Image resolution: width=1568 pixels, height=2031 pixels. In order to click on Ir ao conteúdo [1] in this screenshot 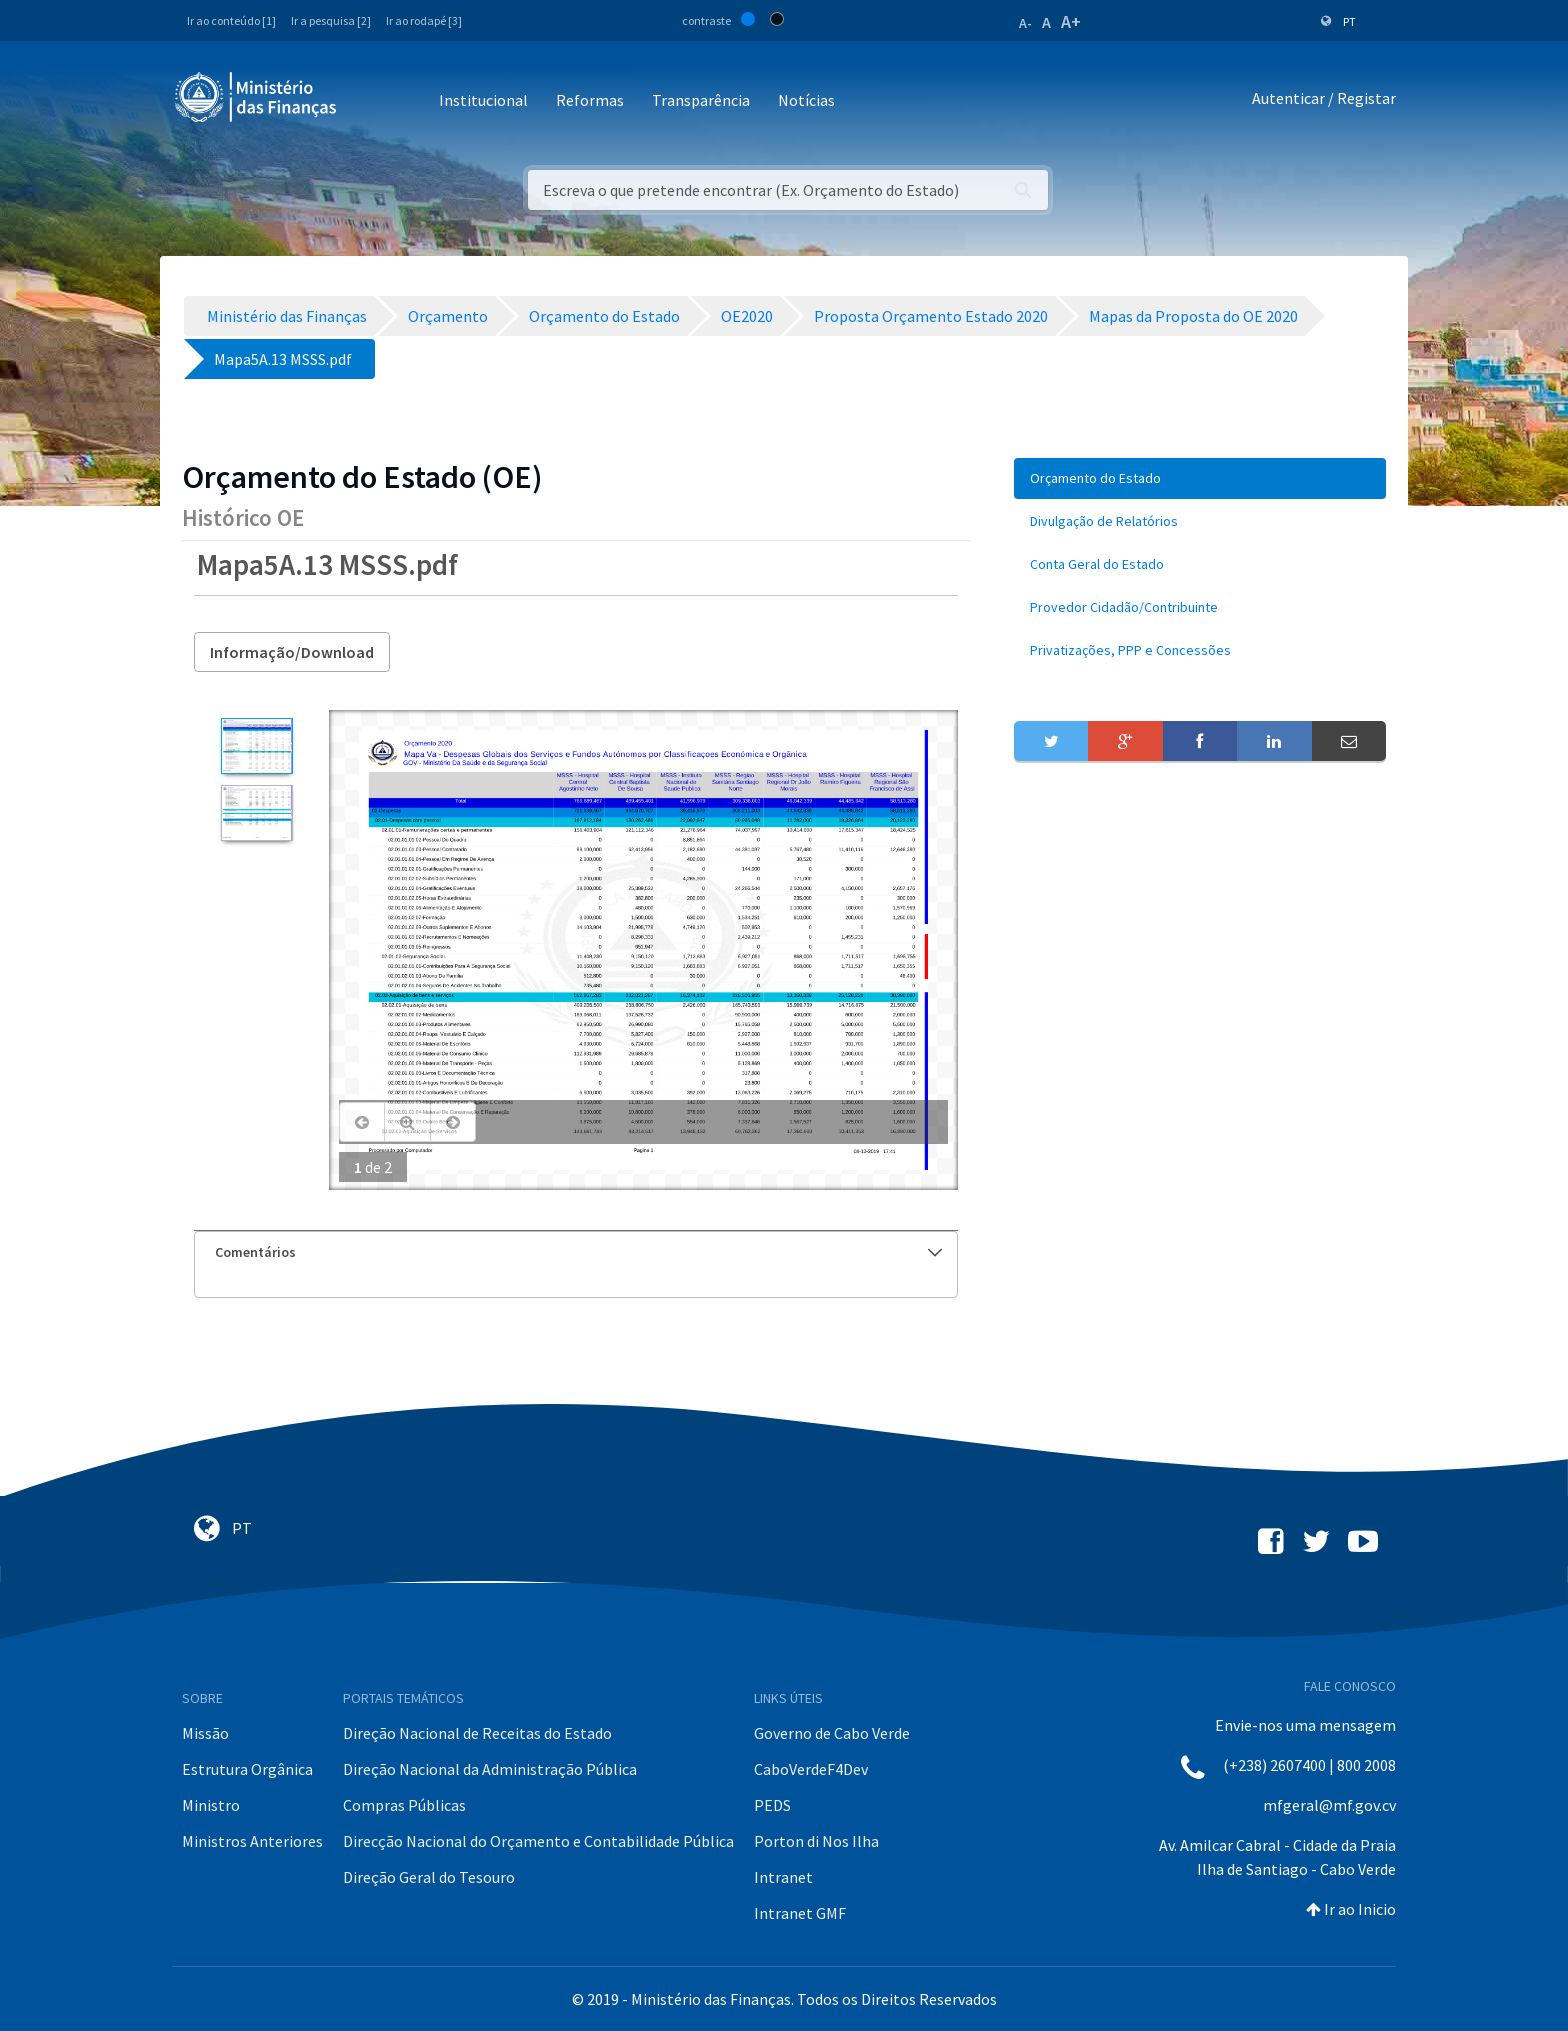, I will do `click(231, 20)`.